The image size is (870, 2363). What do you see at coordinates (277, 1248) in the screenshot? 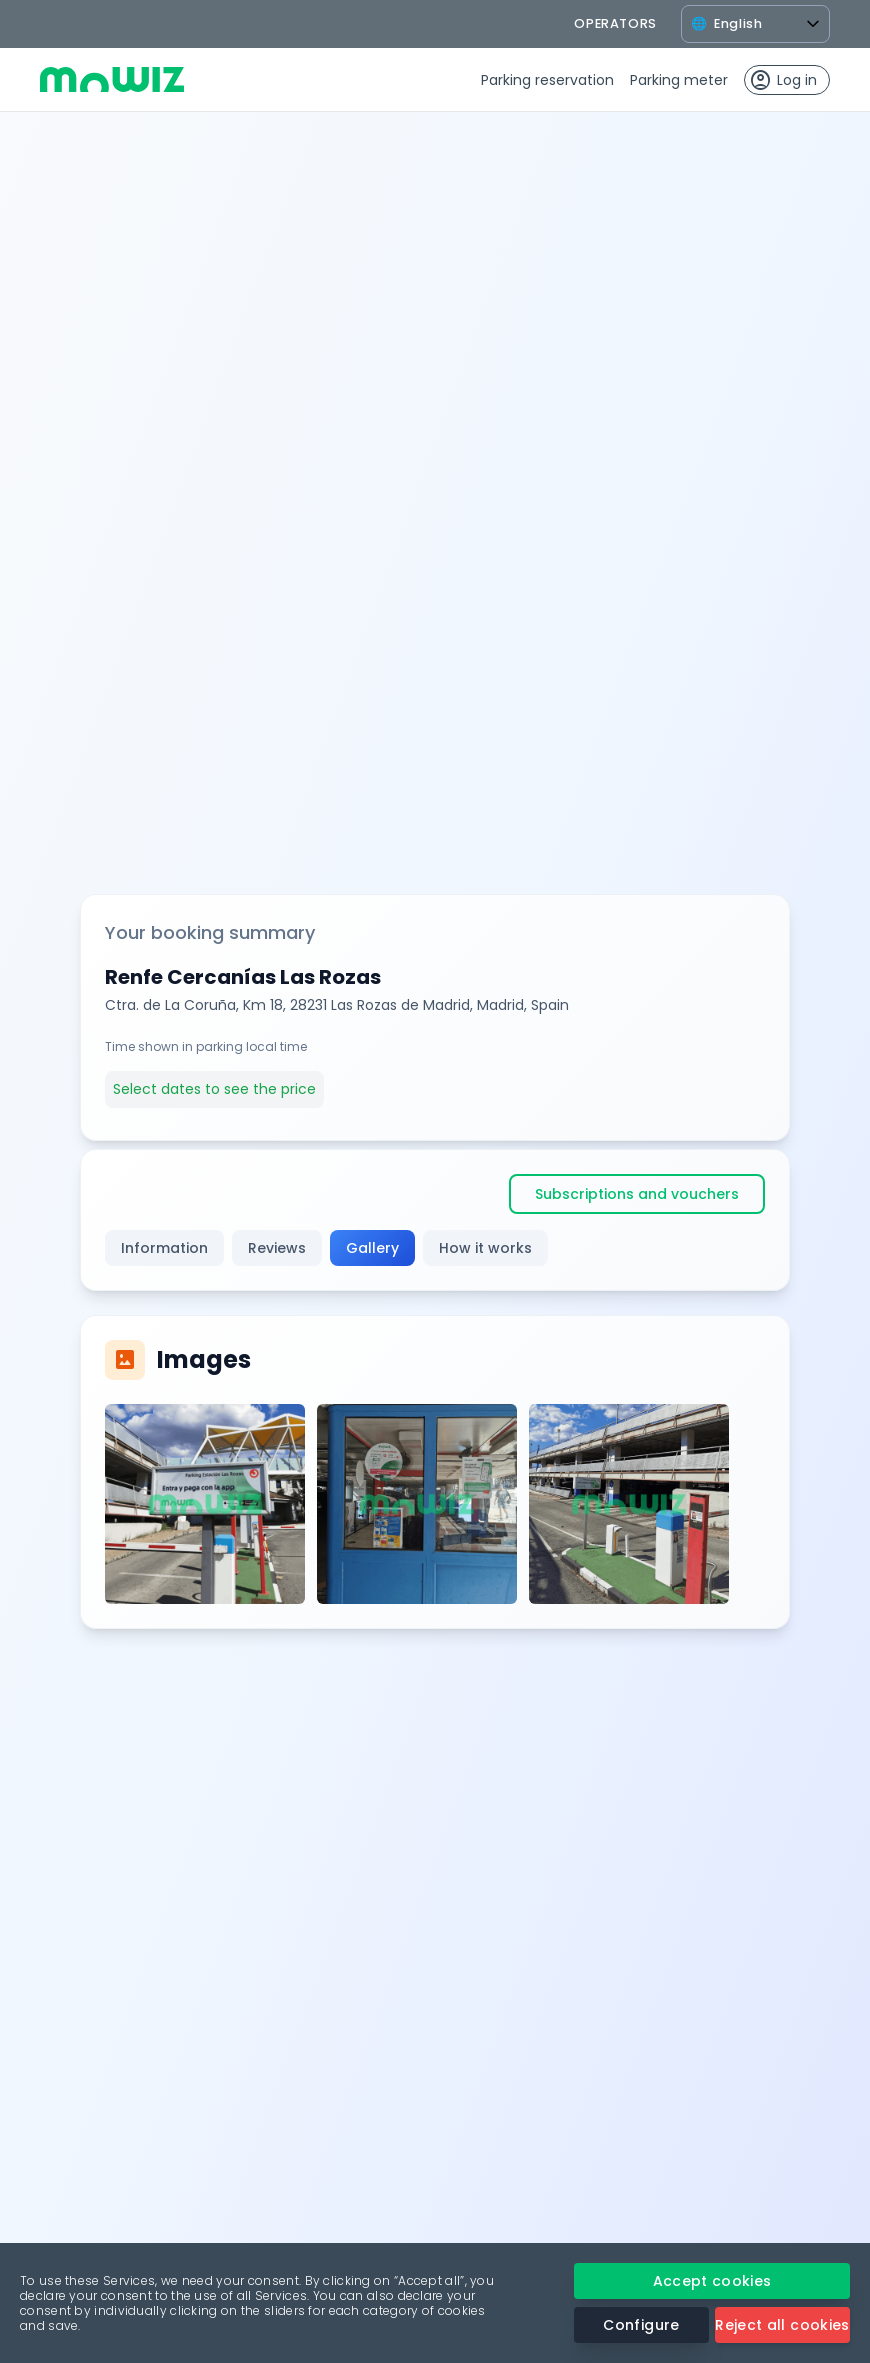
I see `Reviews` at bounding box center [277, 1248].